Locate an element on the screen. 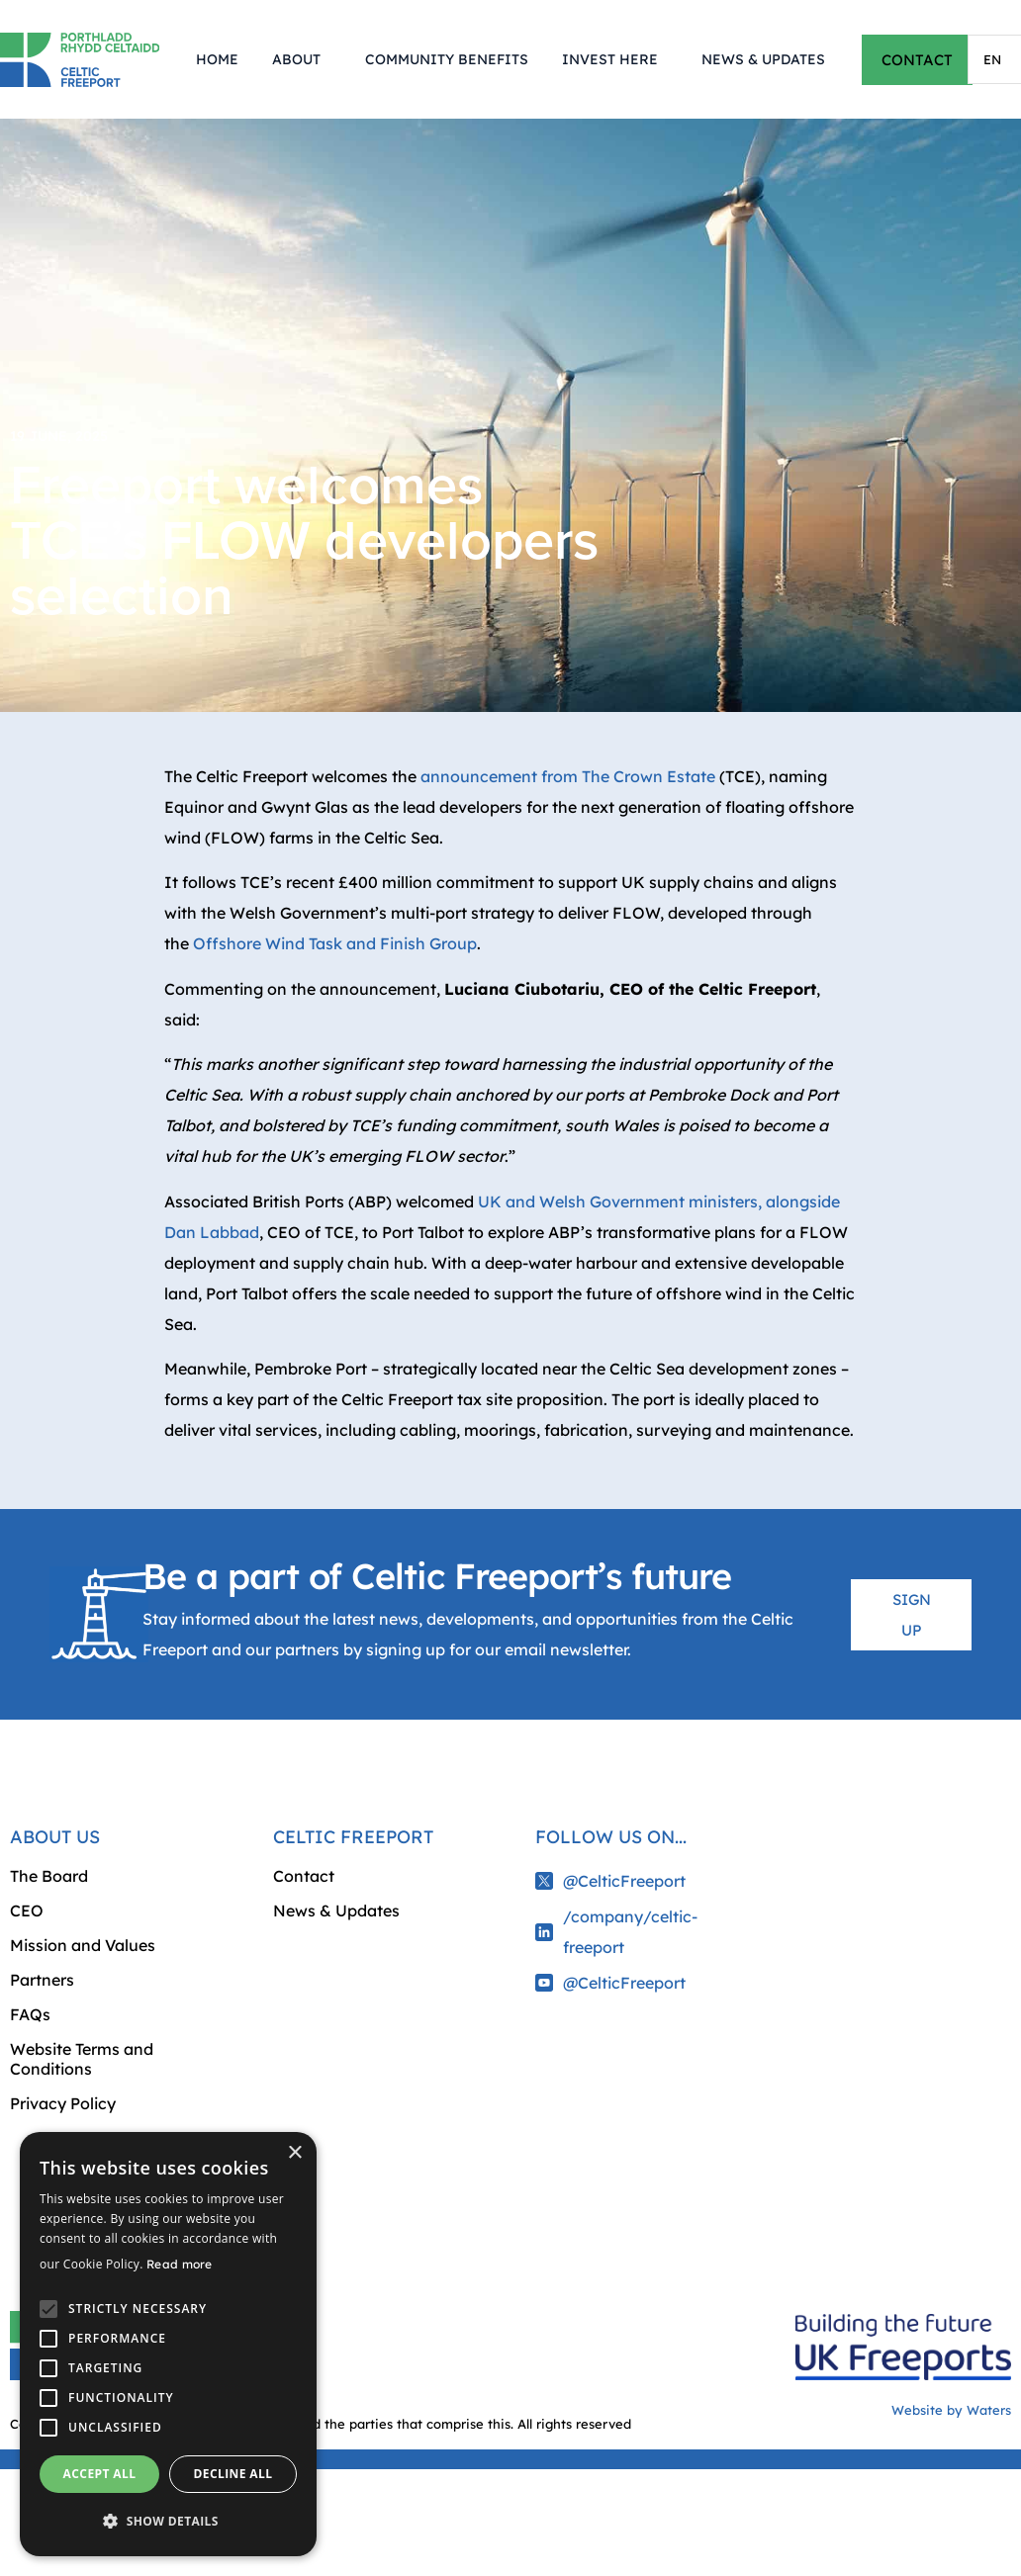  [alert] is located at coordinates (168, 2344).